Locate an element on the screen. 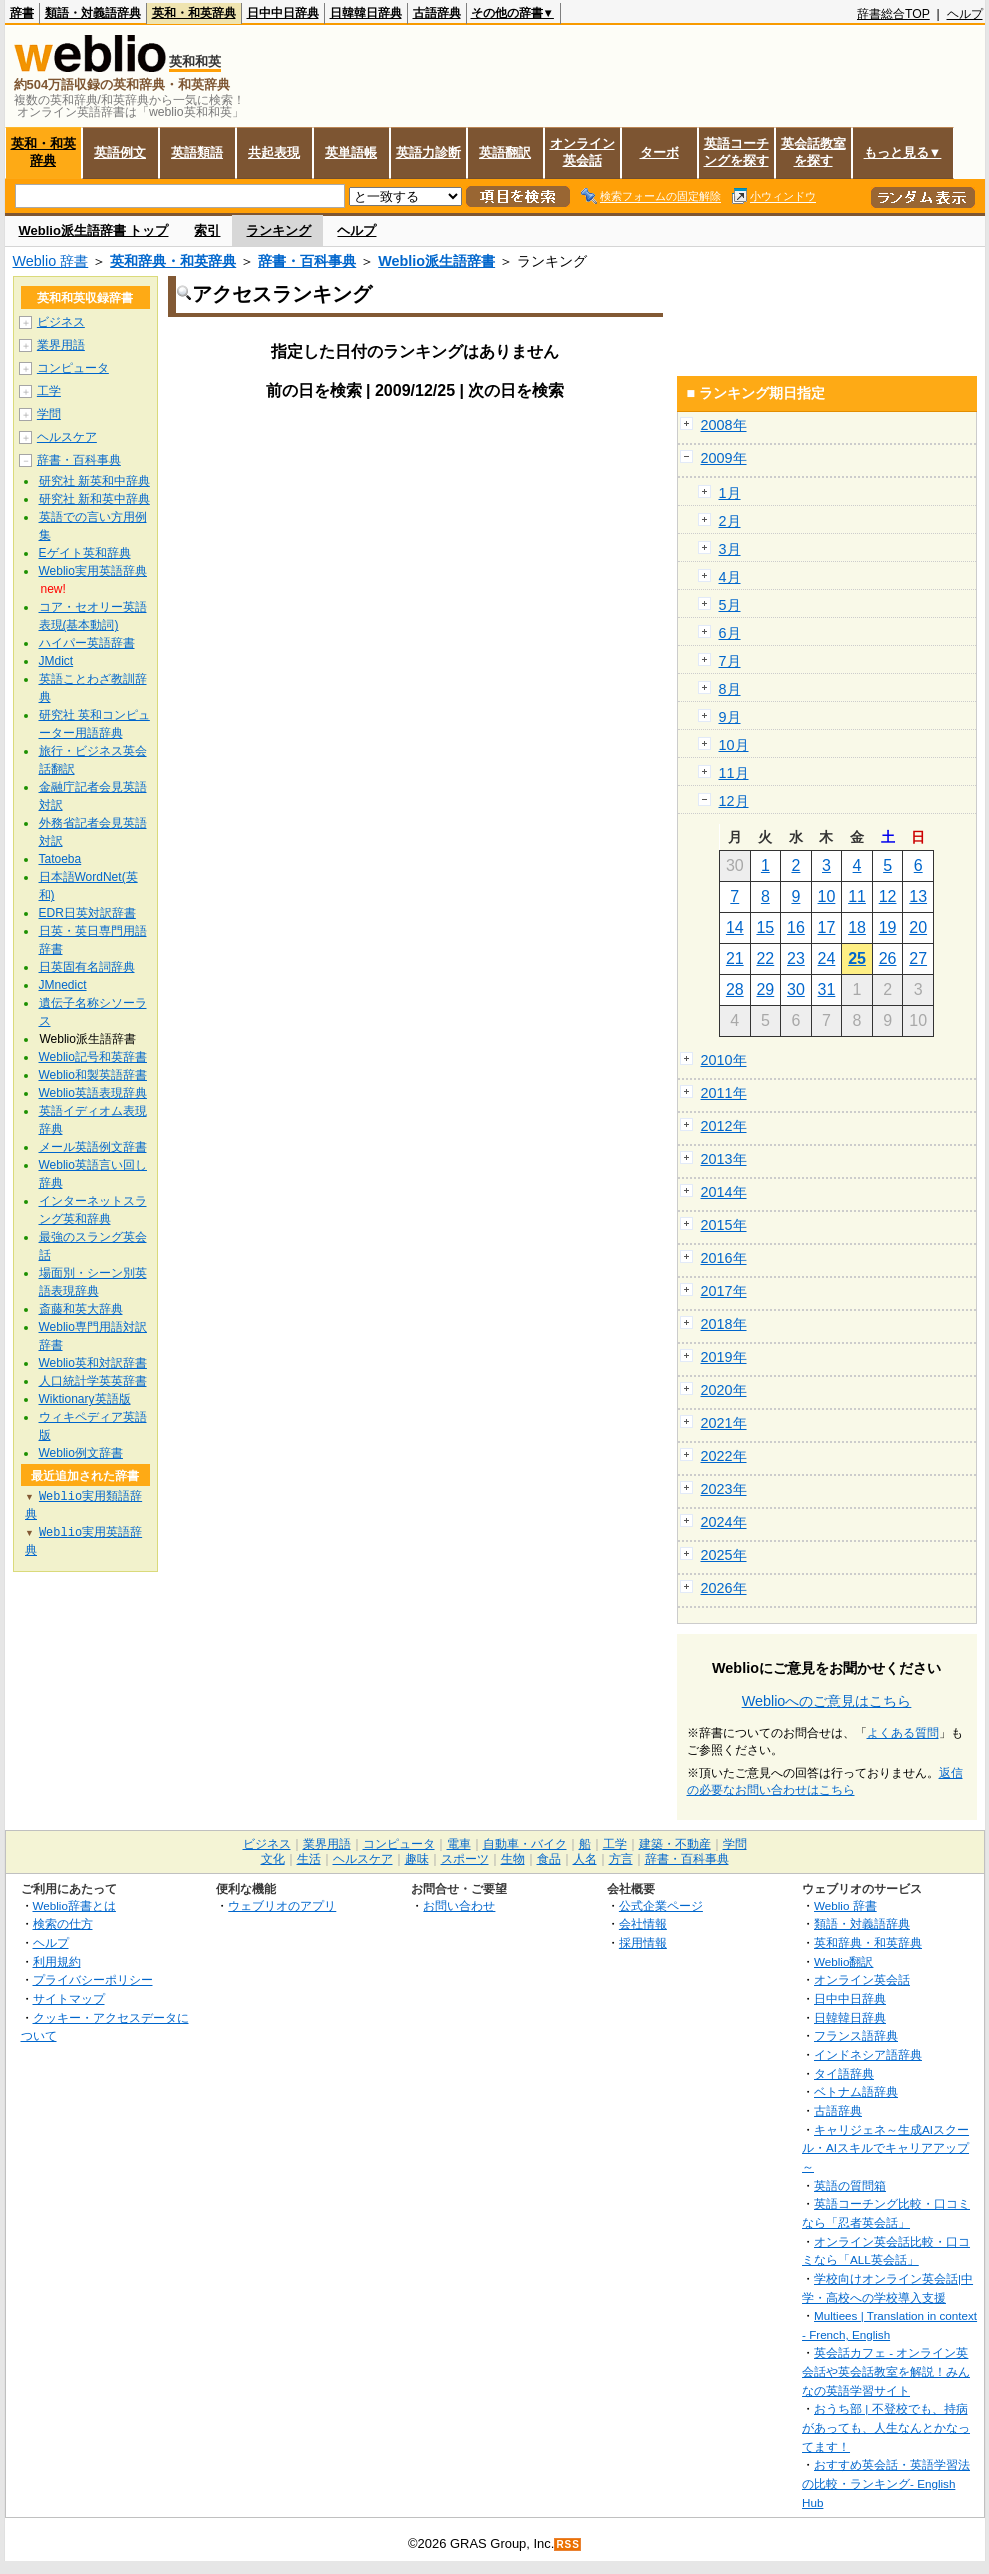 The height and width of the screenshot is (2574, 989). 英会話教室を探す is located at coordinates (813, 152).